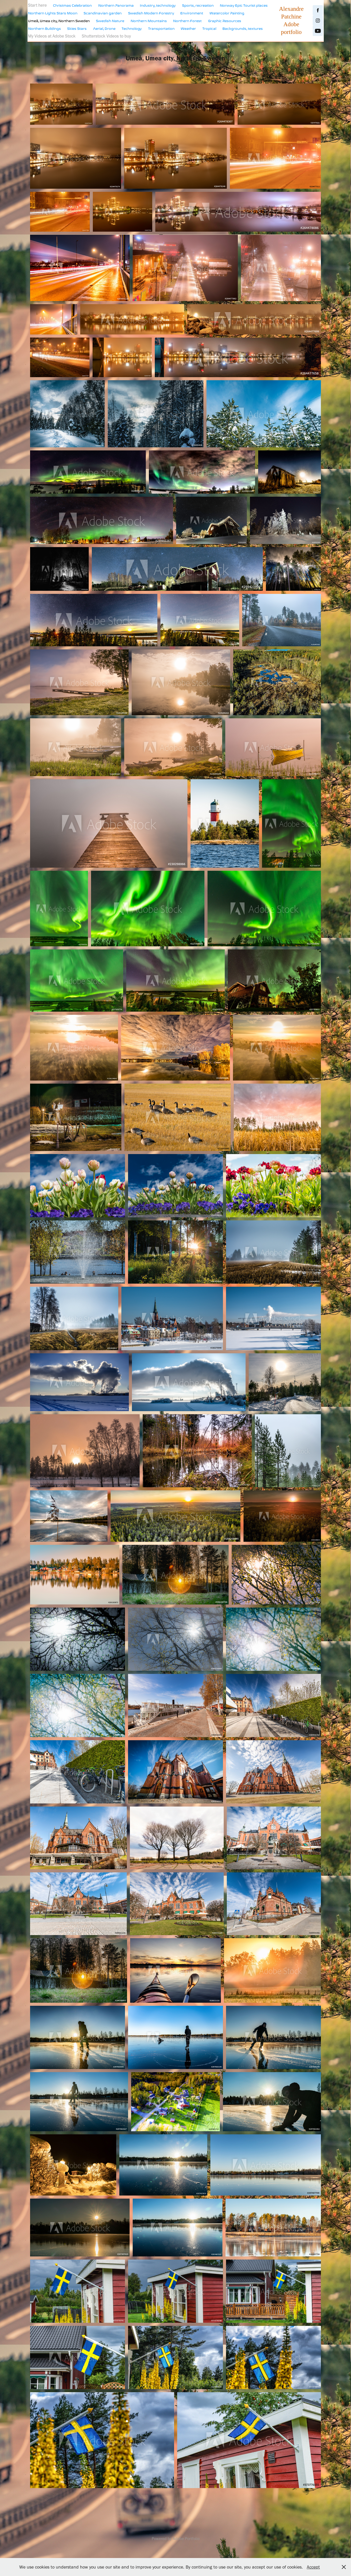 The height and width of the screenshot is (2576, 351). Describe the element at coordinates (104, 28) in the screenshot. I see `Aerial, Drone` at that location.